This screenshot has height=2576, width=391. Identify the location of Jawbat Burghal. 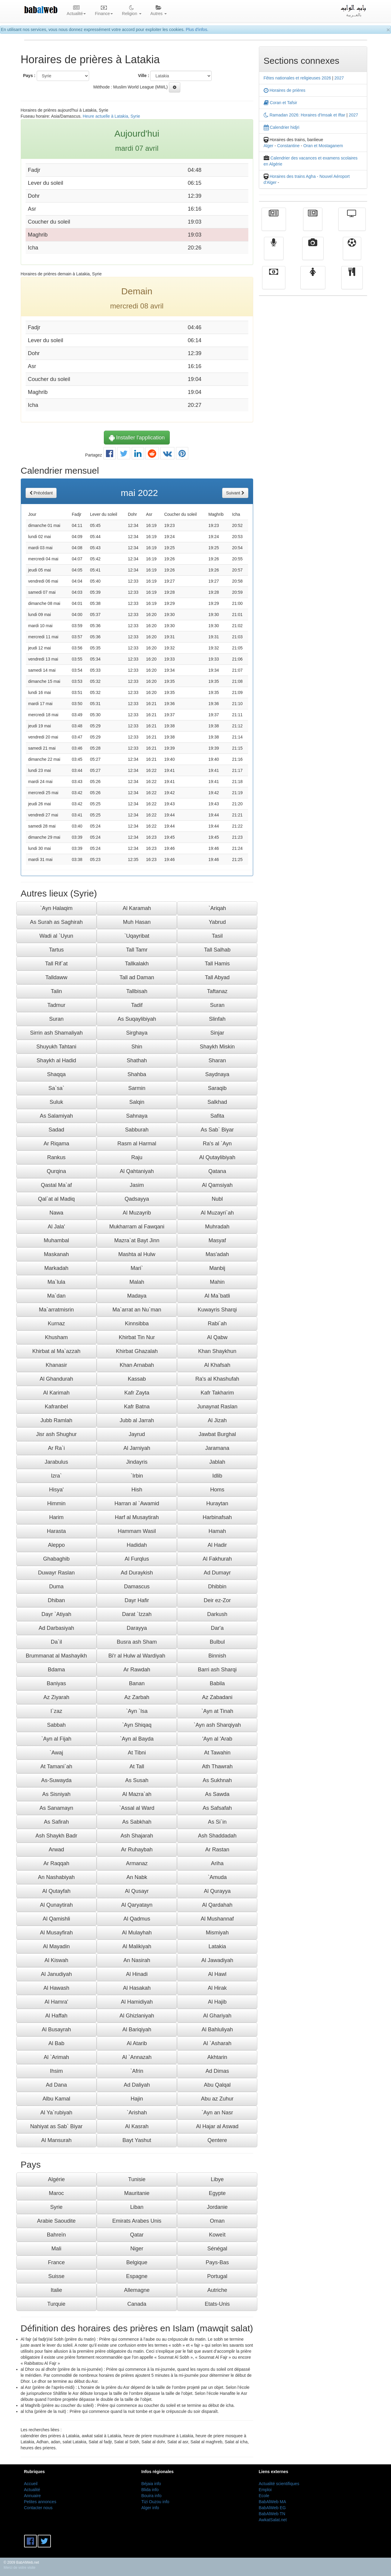
(217, 1434).